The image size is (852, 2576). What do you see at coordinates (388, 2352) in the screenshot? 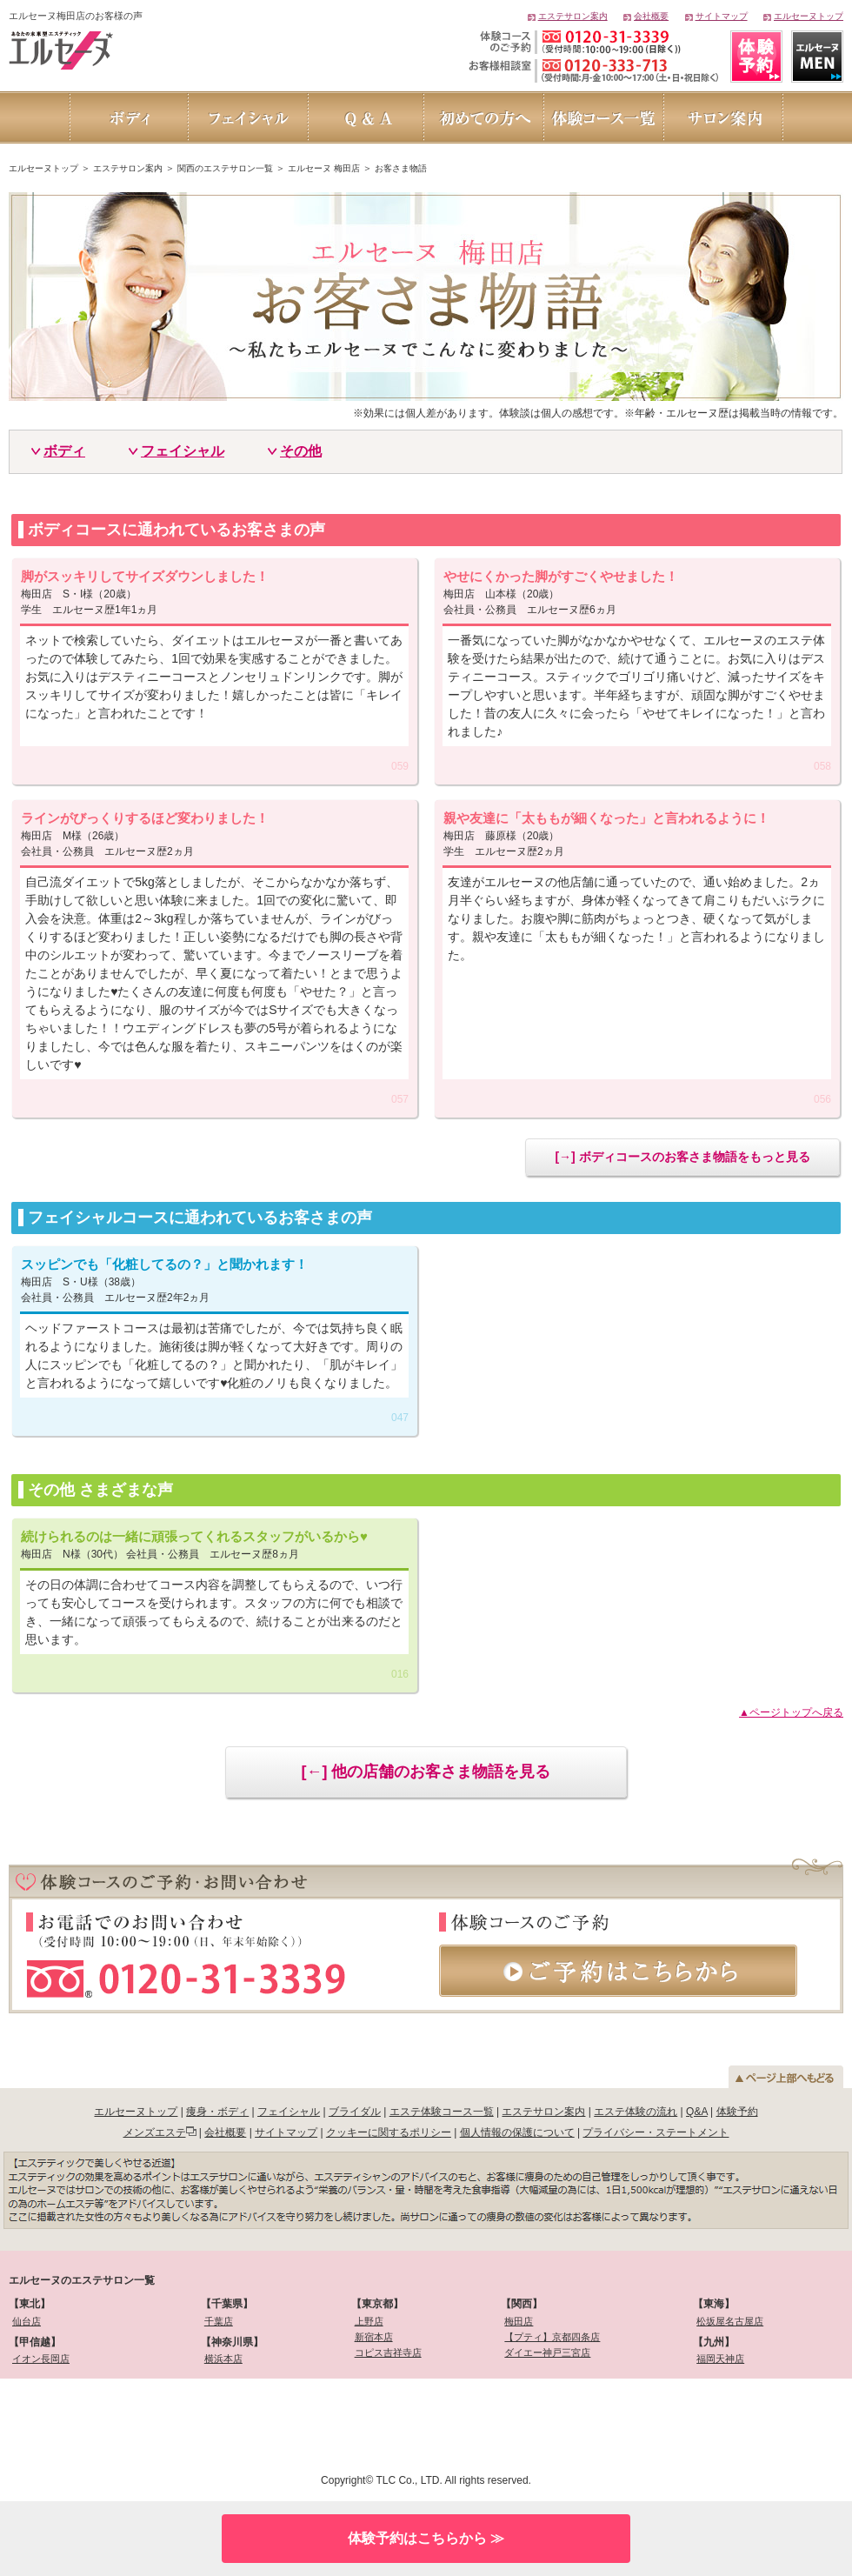
I see `コピス吉祥寺店` at bounding box center [388, 2352].